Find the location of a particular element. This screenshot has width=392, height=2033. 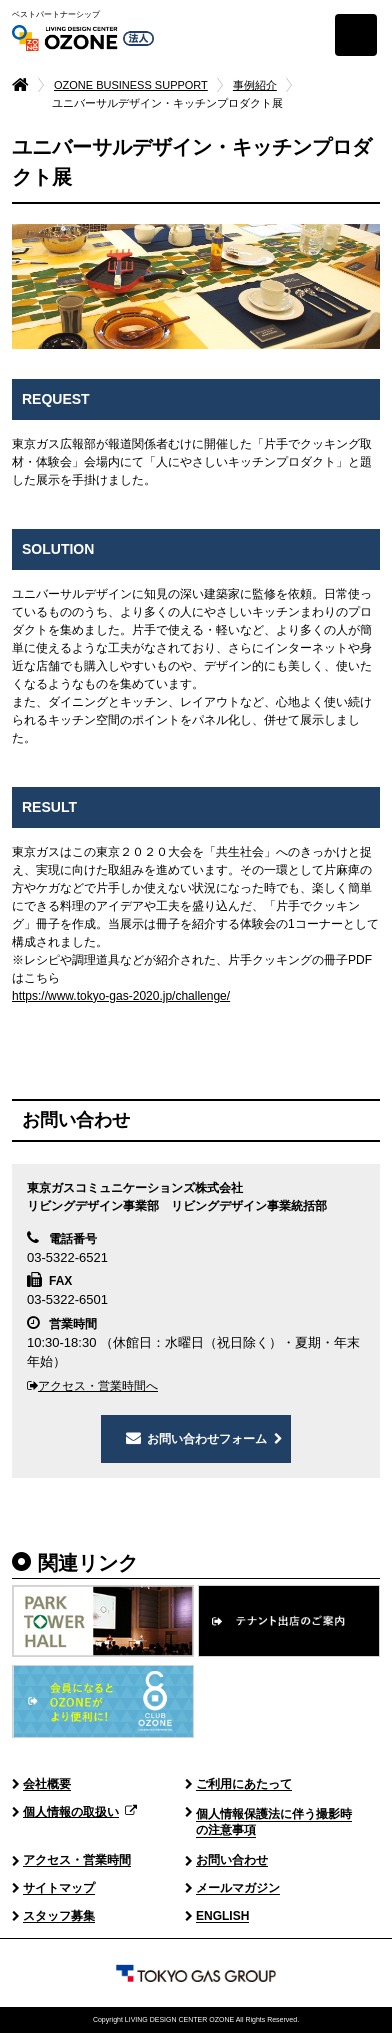

スタッフ募集 is located at coordinates (59, 1917).